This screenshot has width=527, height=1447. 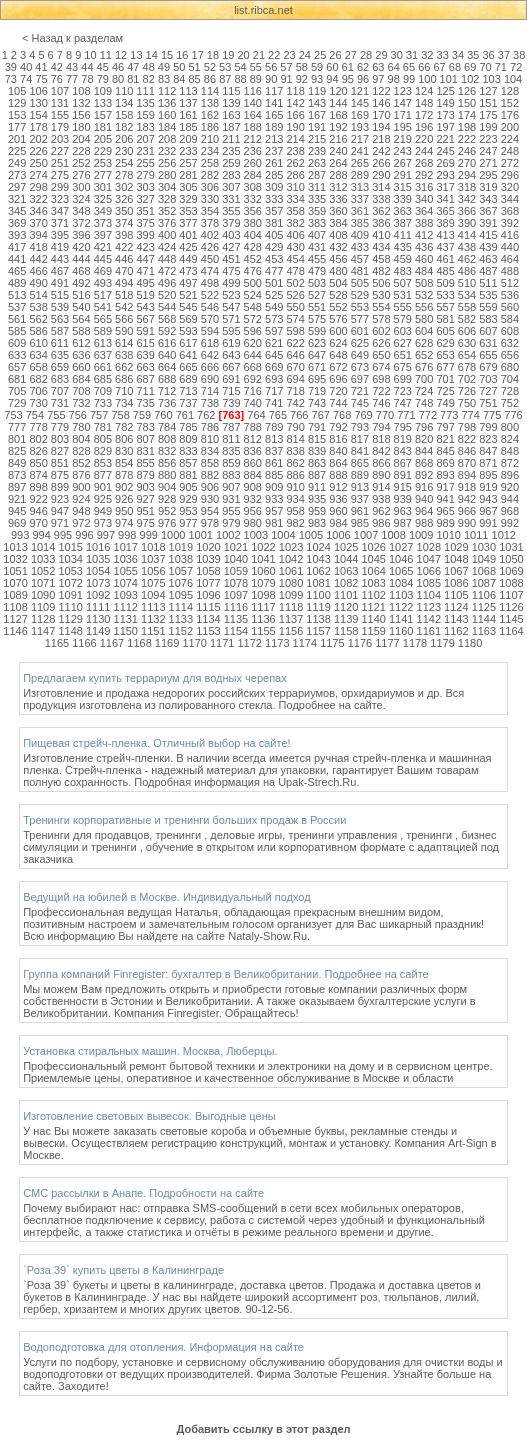 What do you see at coordinates (360, 307) in the screenshot?
I see `553` at bounding box center [360, 307].